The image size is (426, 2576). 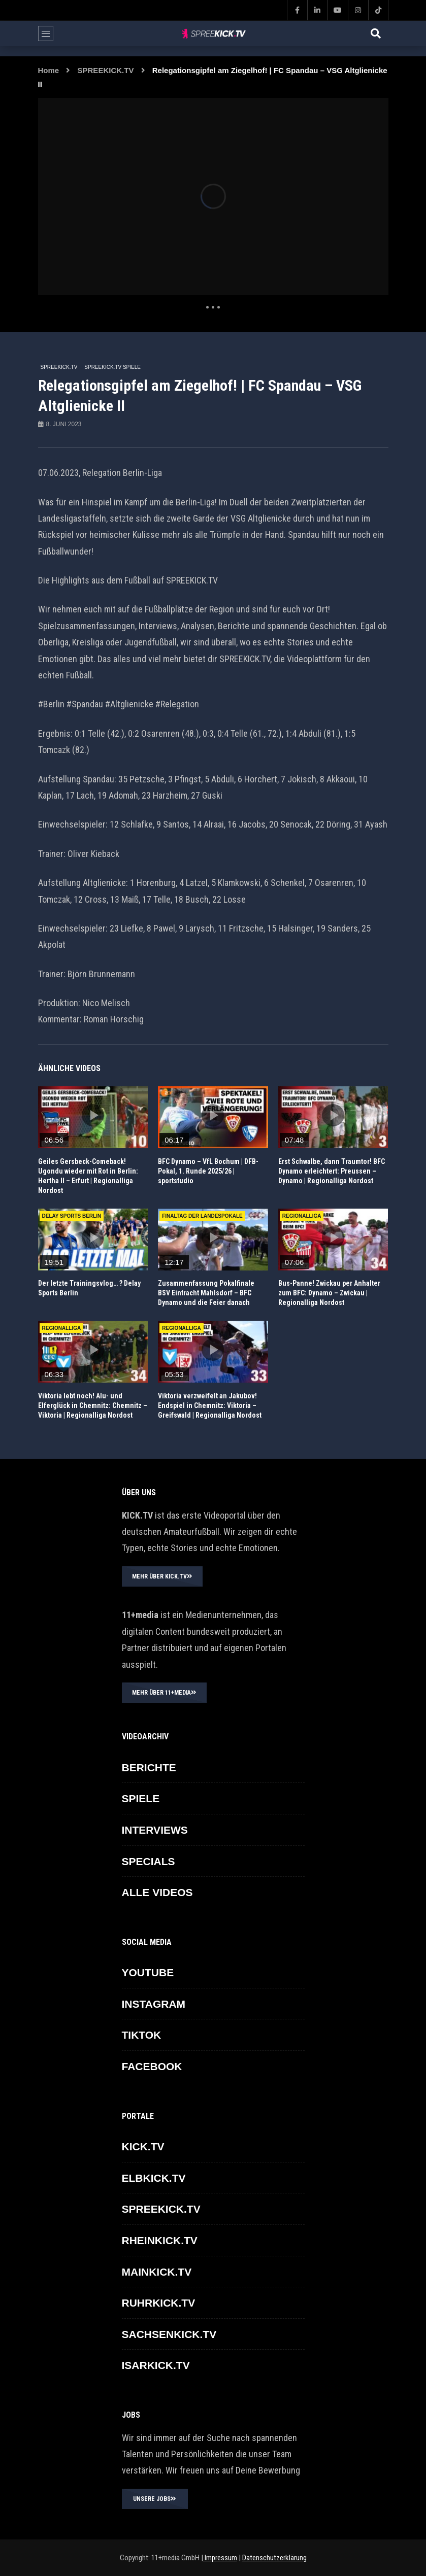 I want to click on Bus-Panne! Zwickau per Anhalter zum BFC: Dynamo – Zwickau | Regionalliga Nordost, so click(x=329, y=1293).